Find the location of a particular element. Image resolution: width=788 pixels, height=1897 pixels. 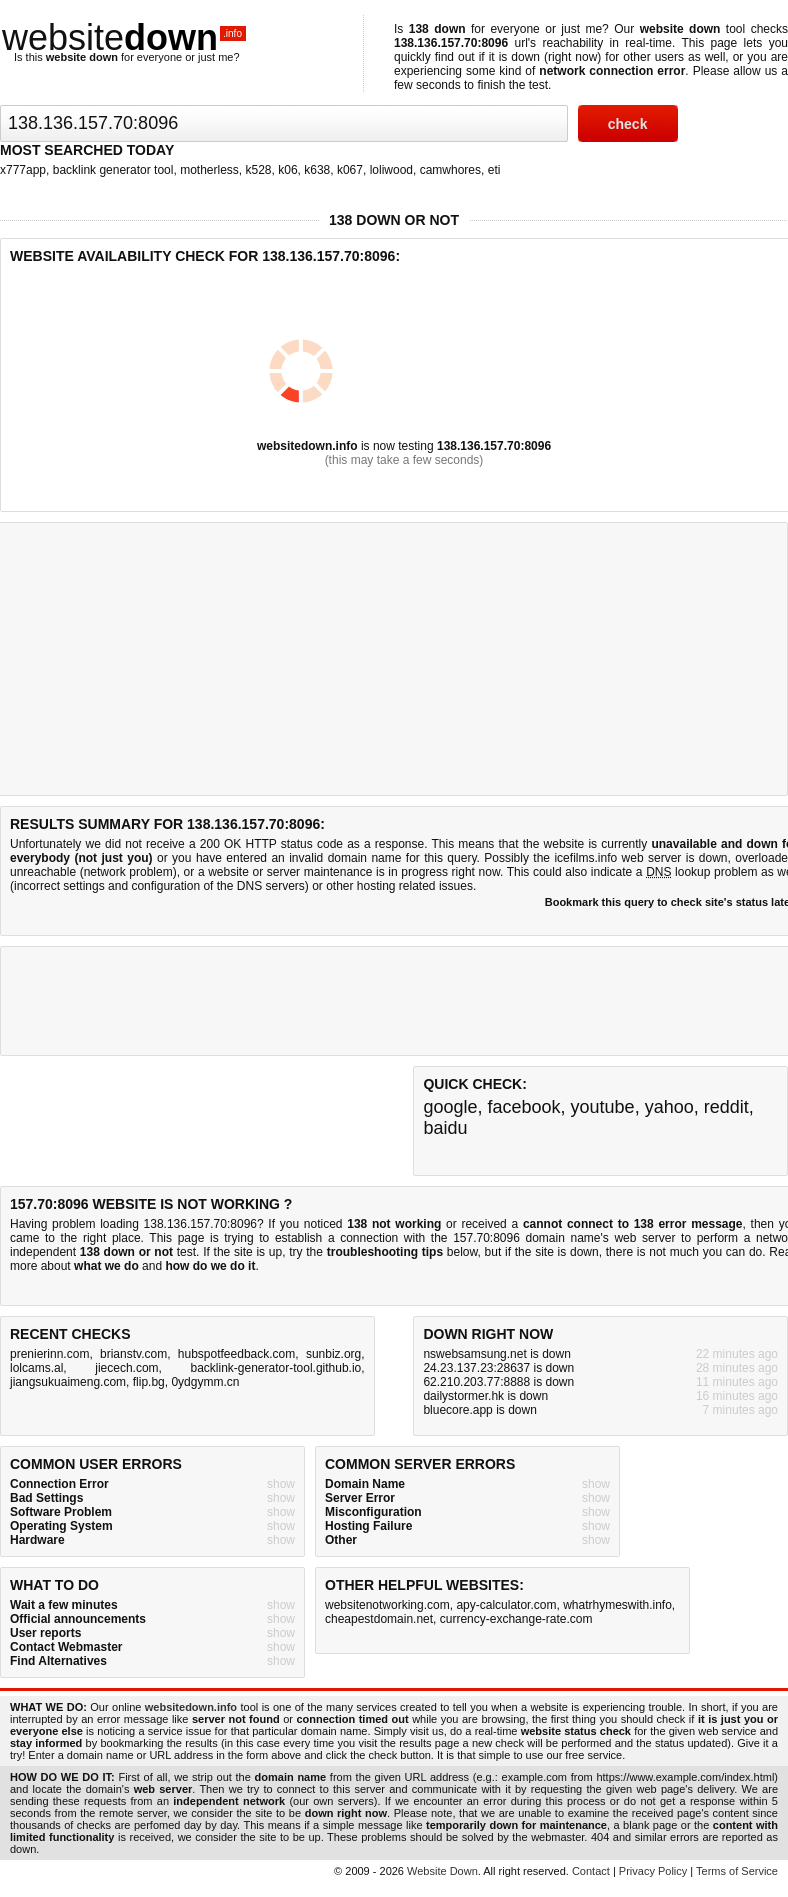

youtube is located at coordinates (603, 1107).